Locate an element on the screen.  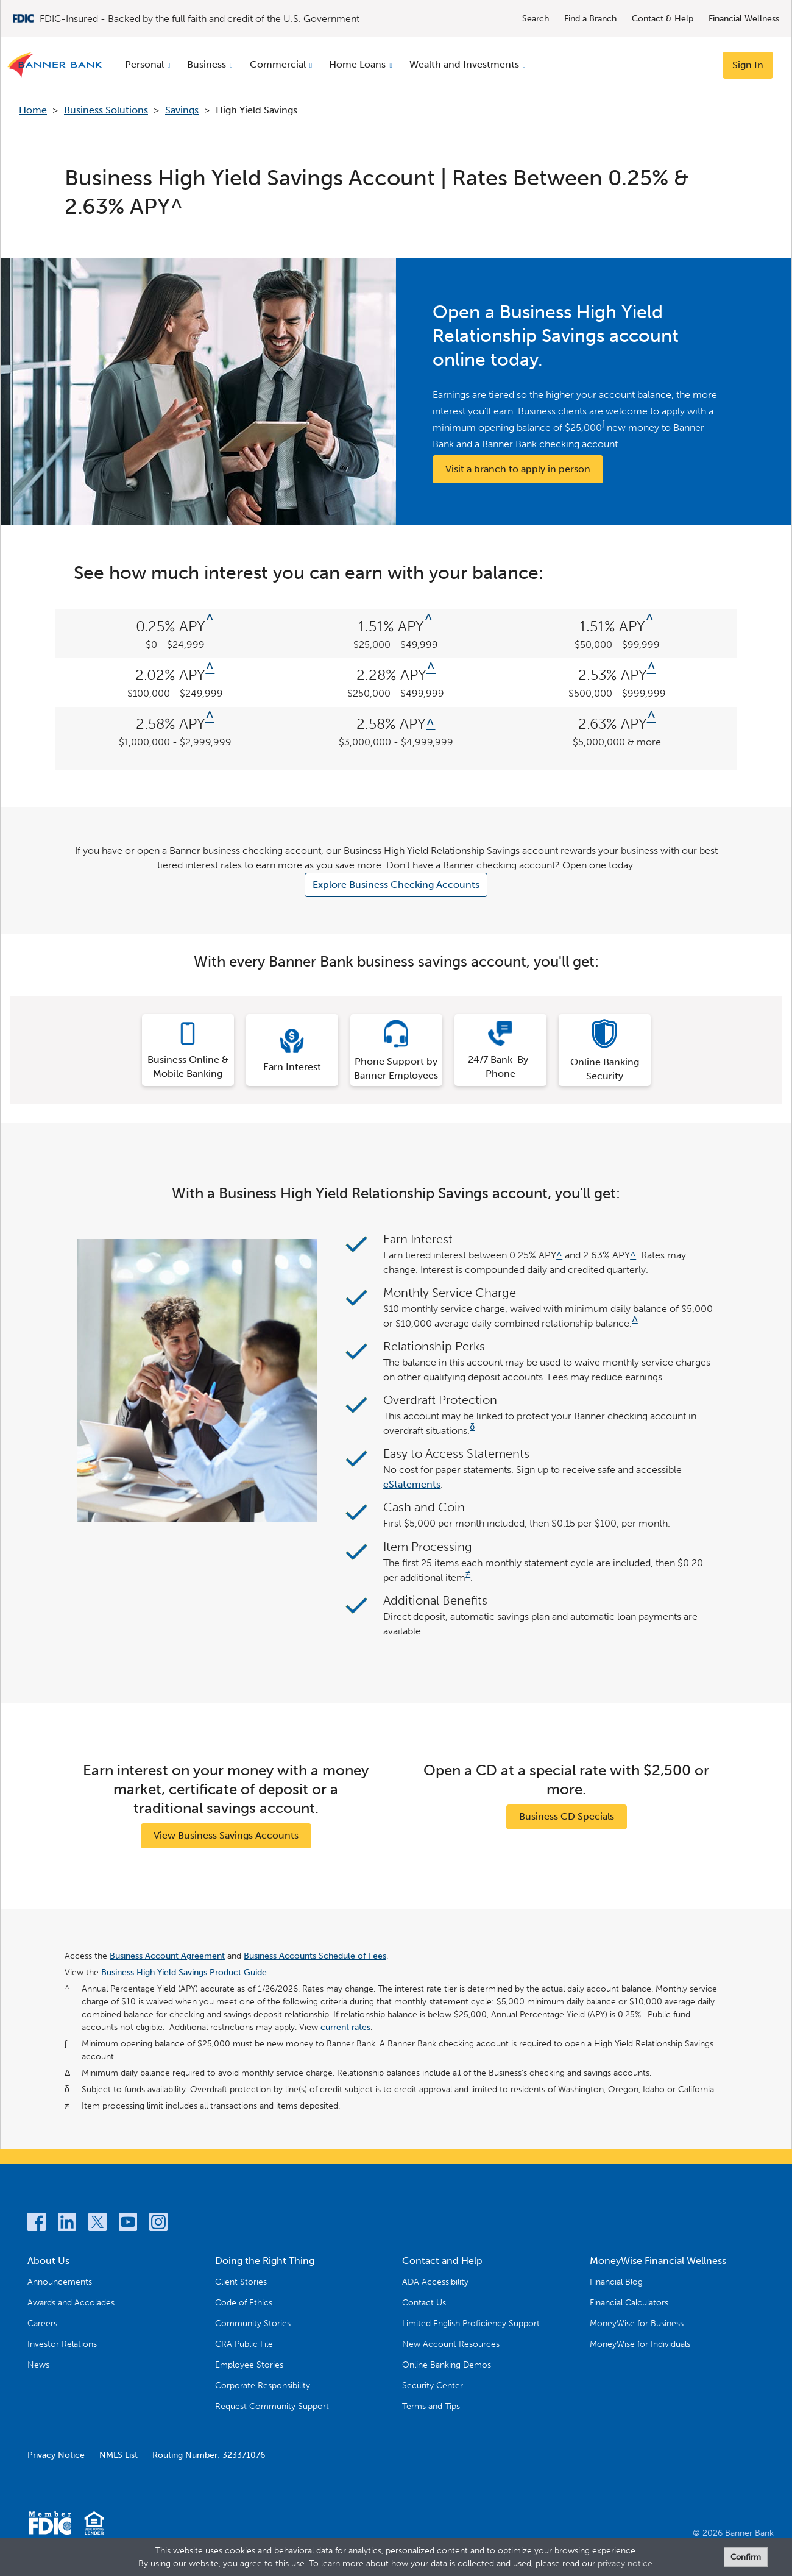
About Us is located at coordinates (48, 2260).